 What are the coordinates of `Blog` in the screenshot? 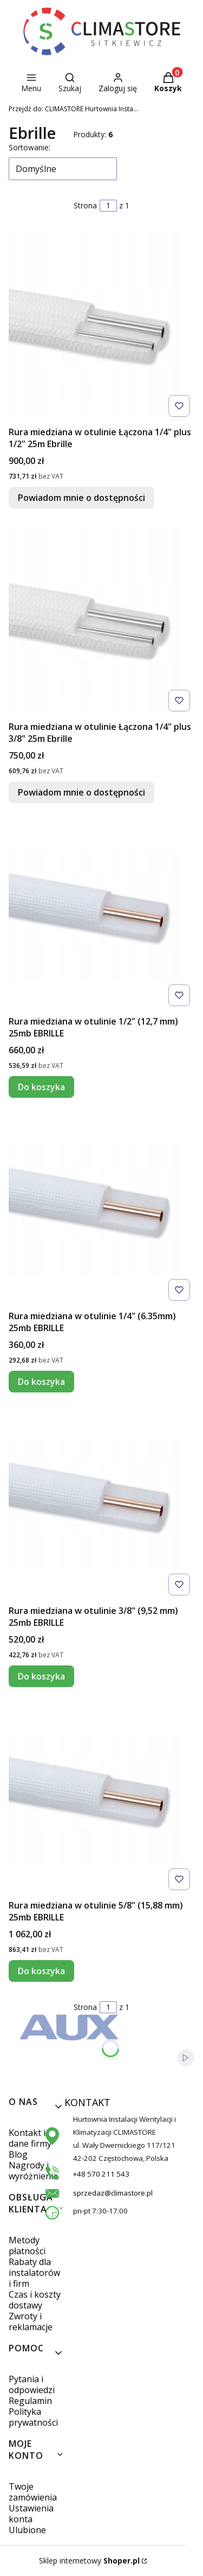 It's located at (18, 2154).